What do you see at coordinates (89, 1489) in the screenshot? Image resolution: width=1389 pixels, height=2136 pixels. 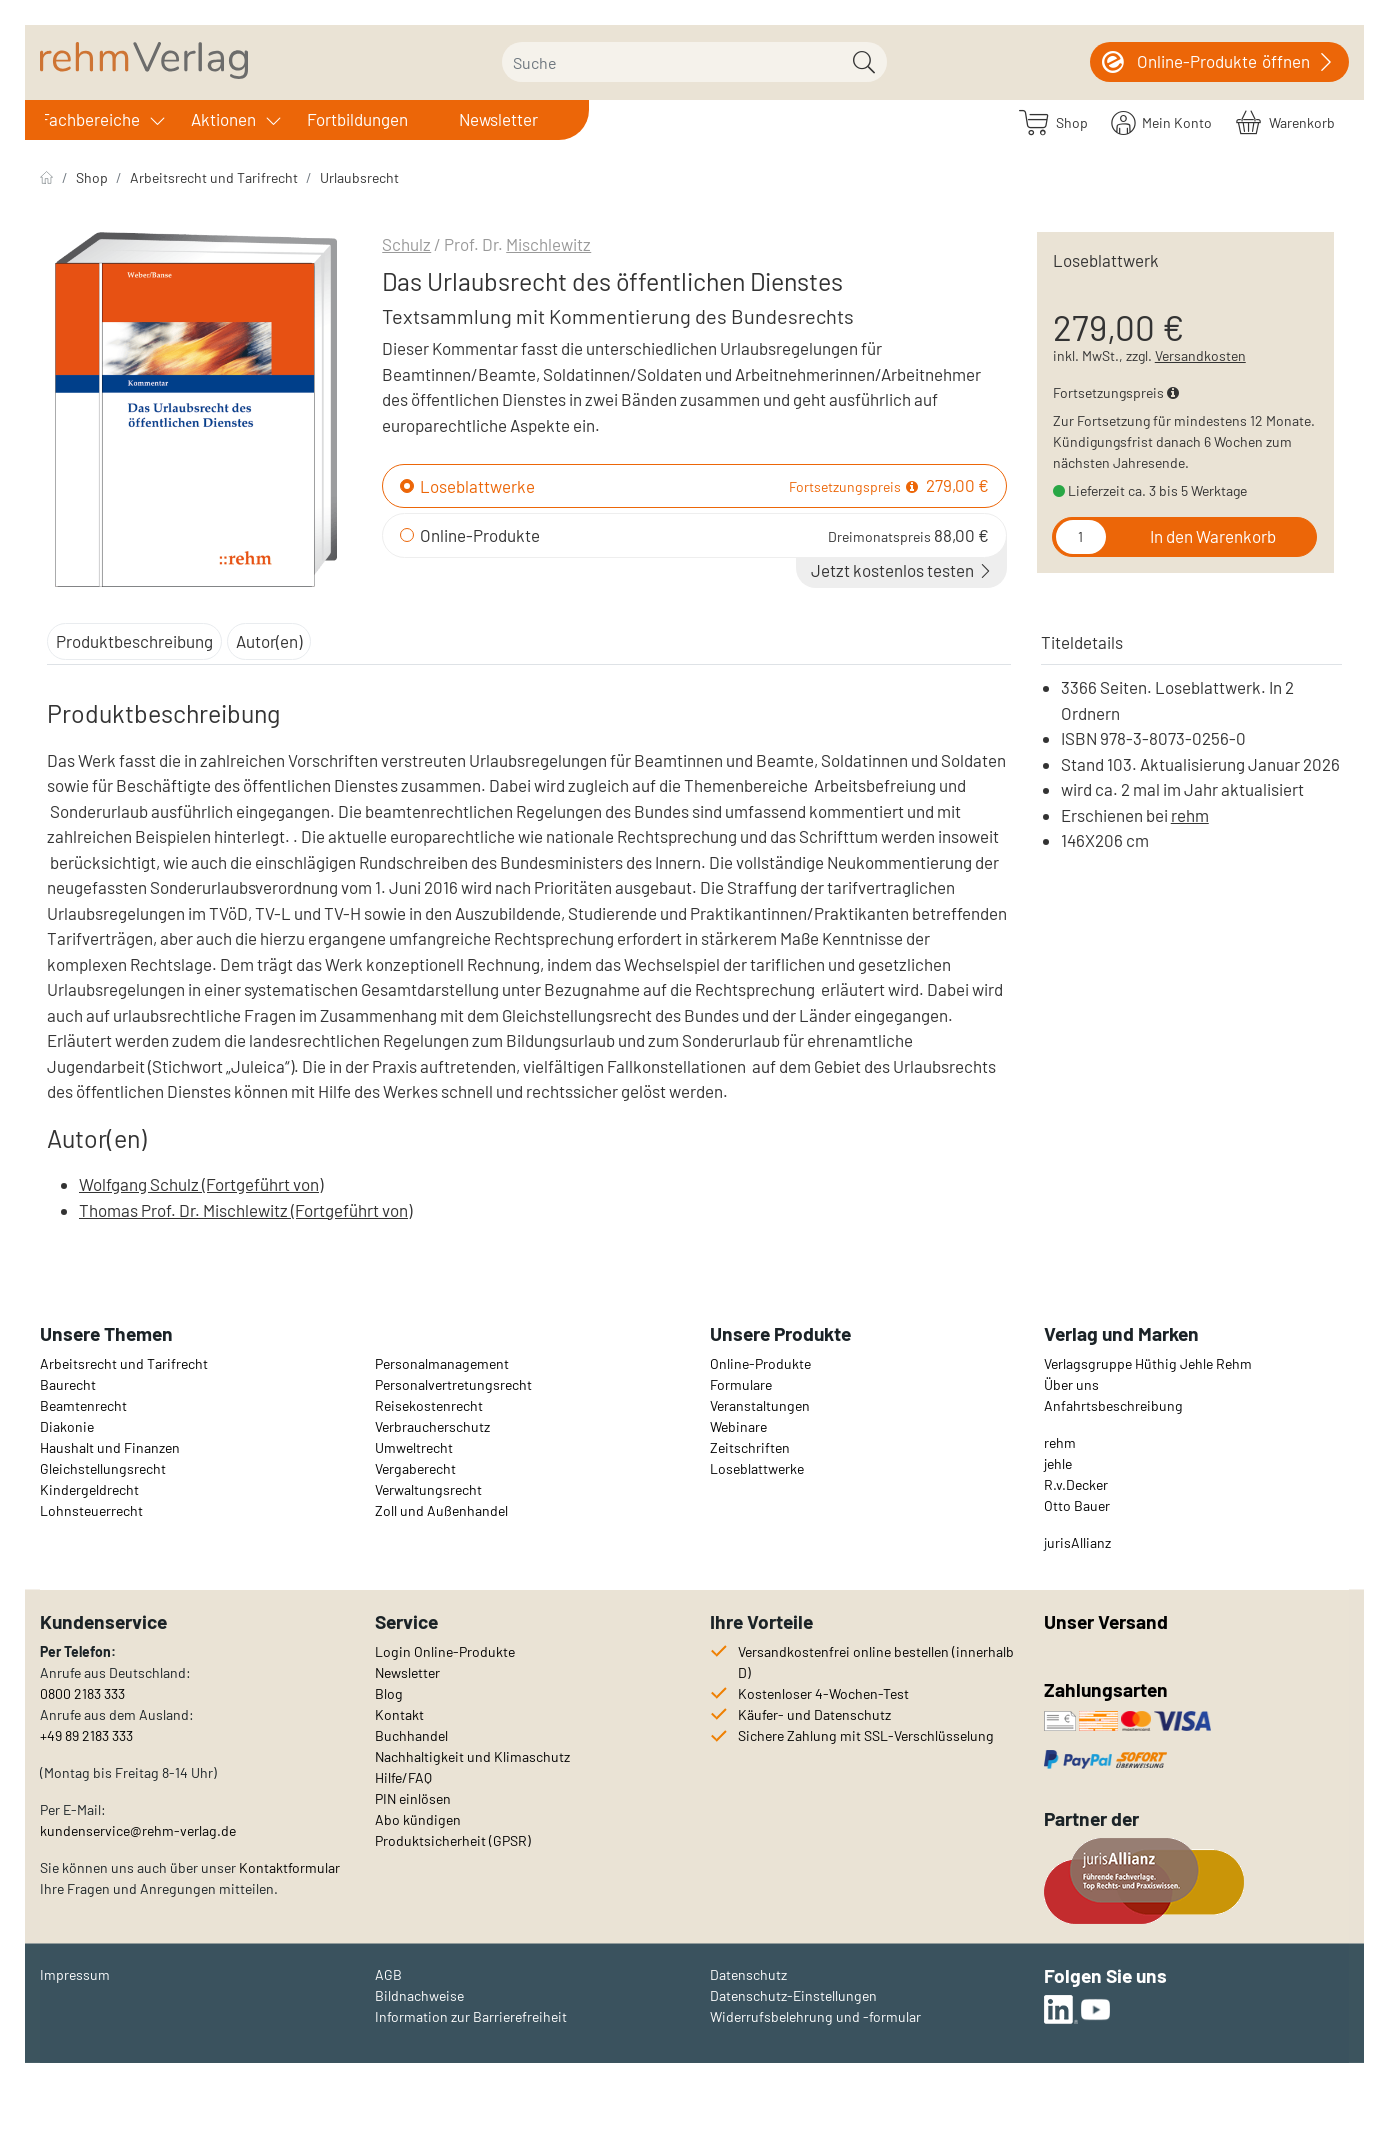 I see `Kindergeldrecht` at bounding box center [89, 1489].